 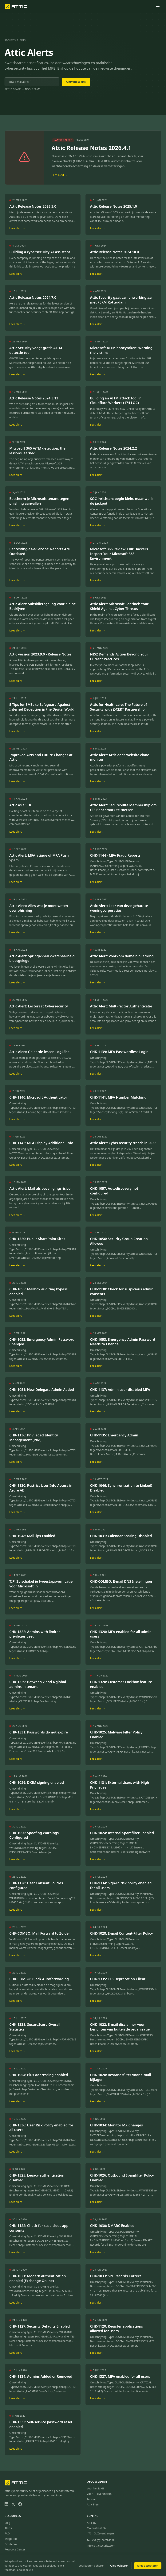 What do you see at coordinates (16, 6) in the screenshot?
I see `[Attic Security home]` at bounding box center [16, 6].